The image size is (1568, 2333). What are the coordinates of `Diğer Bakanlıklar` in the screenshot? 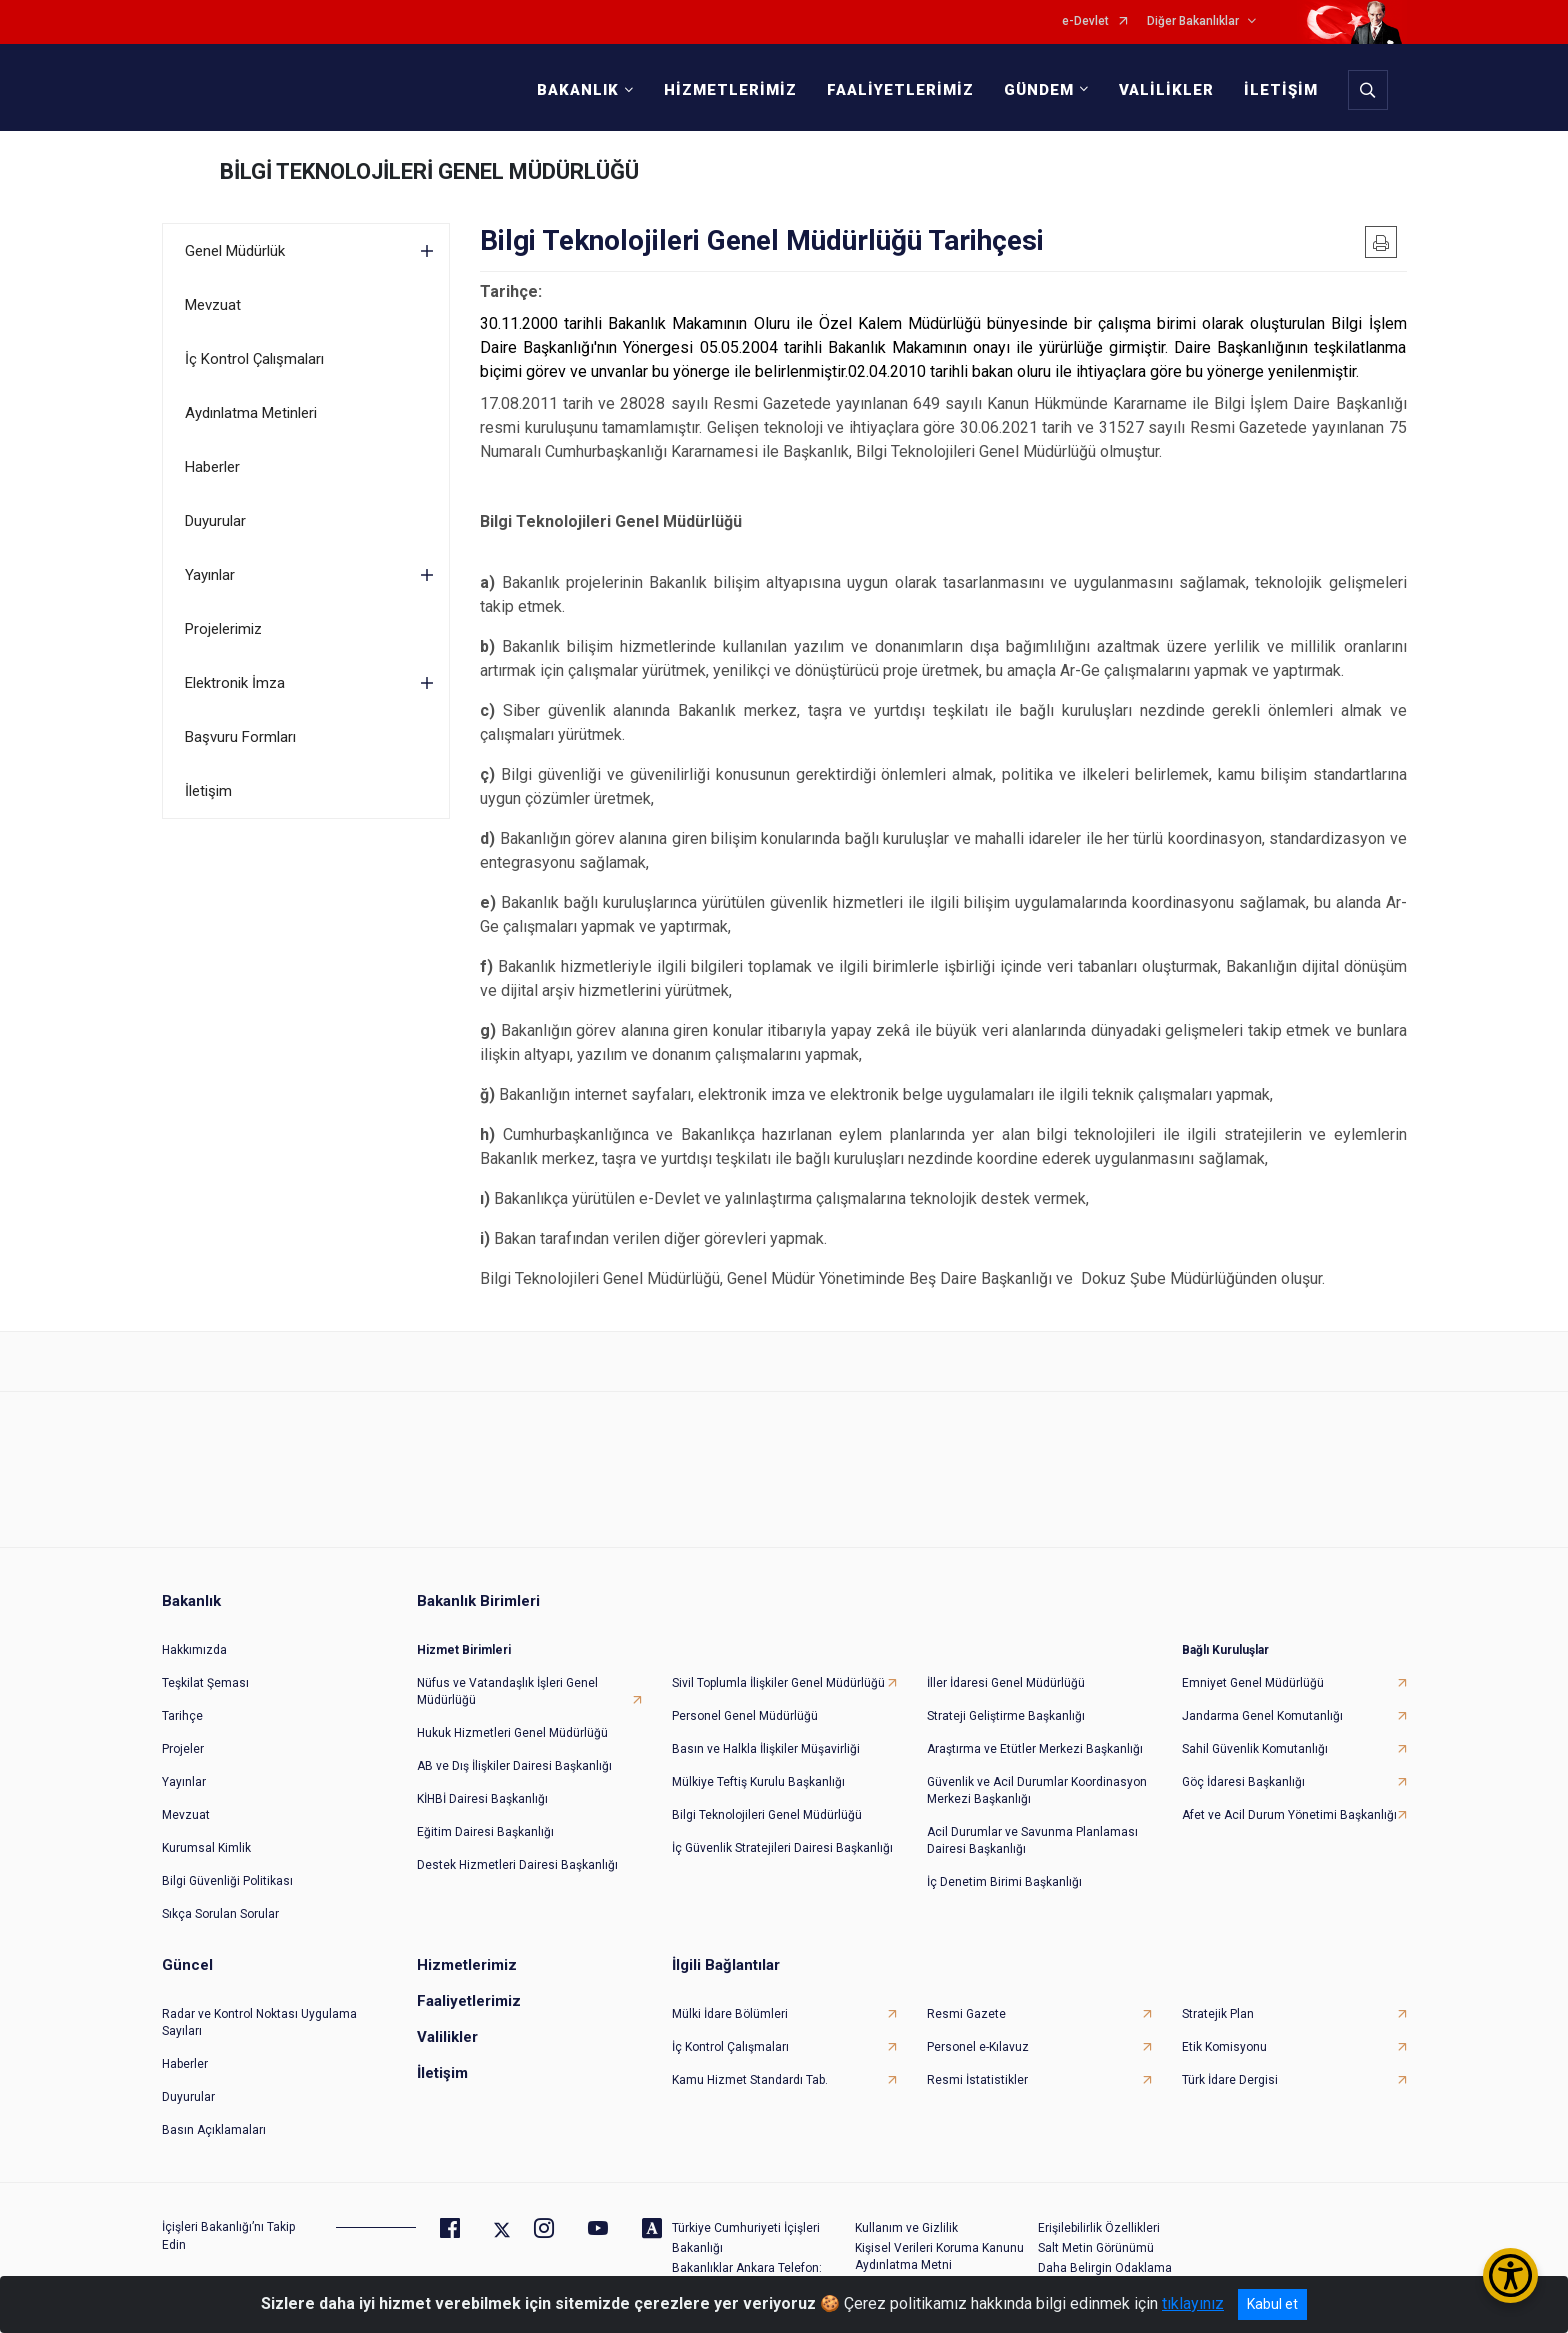 It's located at (1193, 21).